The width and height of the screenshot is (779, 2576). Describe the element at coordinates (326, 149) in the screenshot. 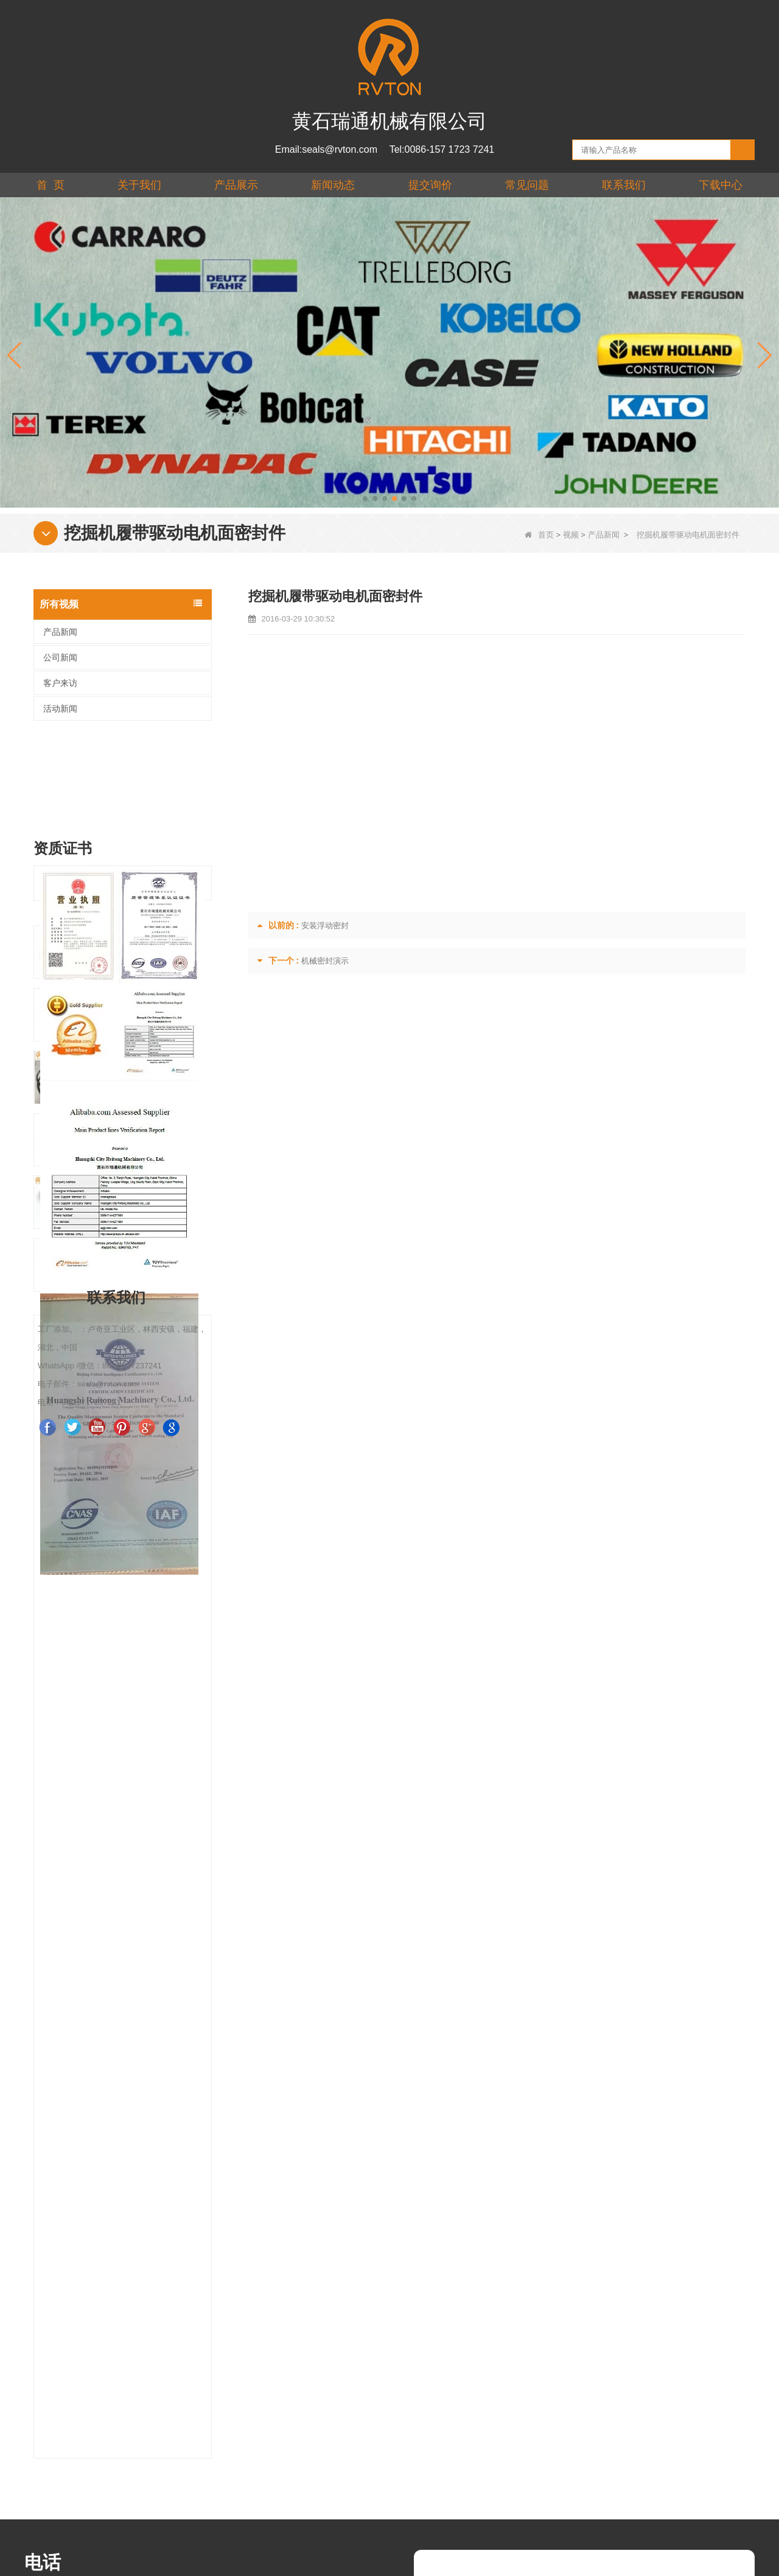

I see `Email:seals@rvton.com` at that location.